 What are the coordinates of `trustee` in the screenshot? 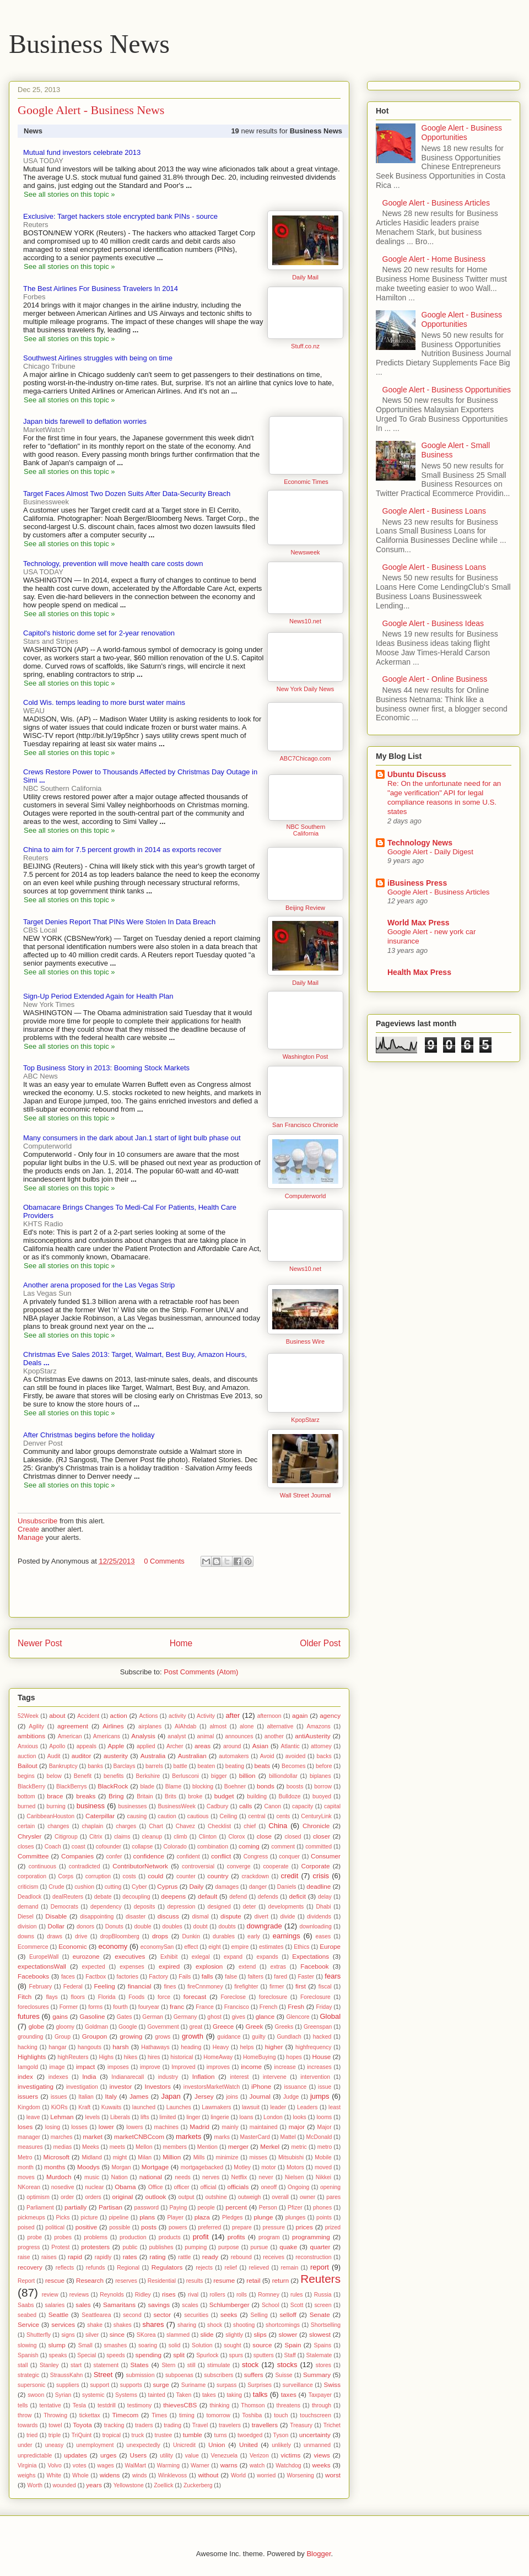 It's located at (163, 2435).